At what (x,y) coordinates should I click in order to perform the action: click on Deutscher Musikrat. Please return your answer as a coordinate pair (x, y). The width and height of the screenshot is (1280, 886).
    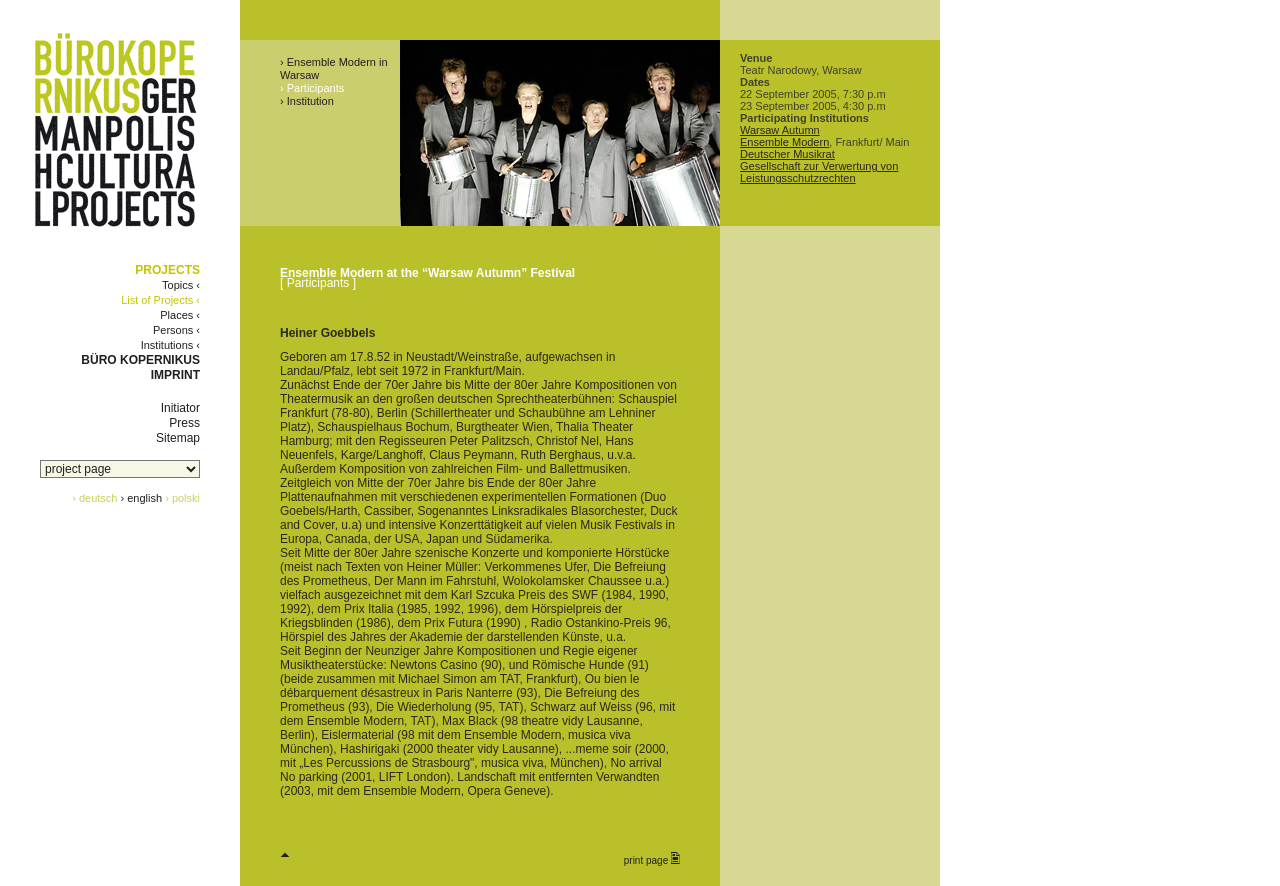
    Looking at the image, I should click on (787, 154).